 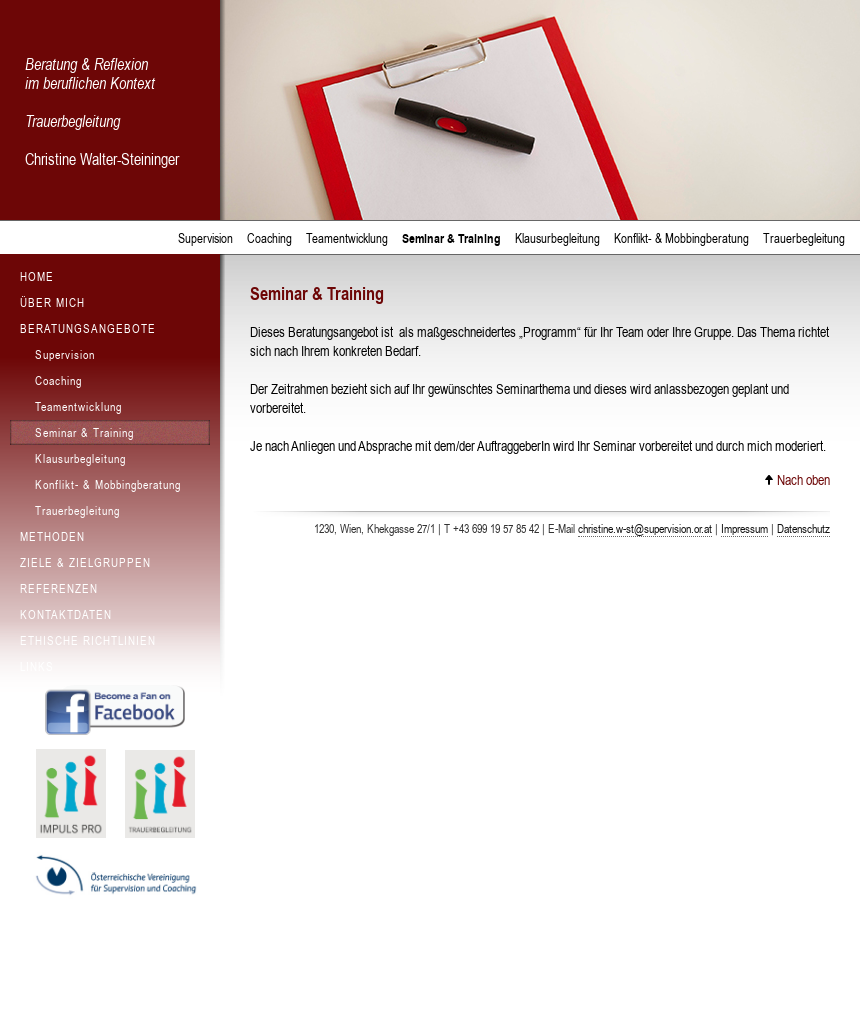 What do you see at coordinates (451, 238) in the screenshot?
I see `Seminar & Training` at bounding box center [451, 238].